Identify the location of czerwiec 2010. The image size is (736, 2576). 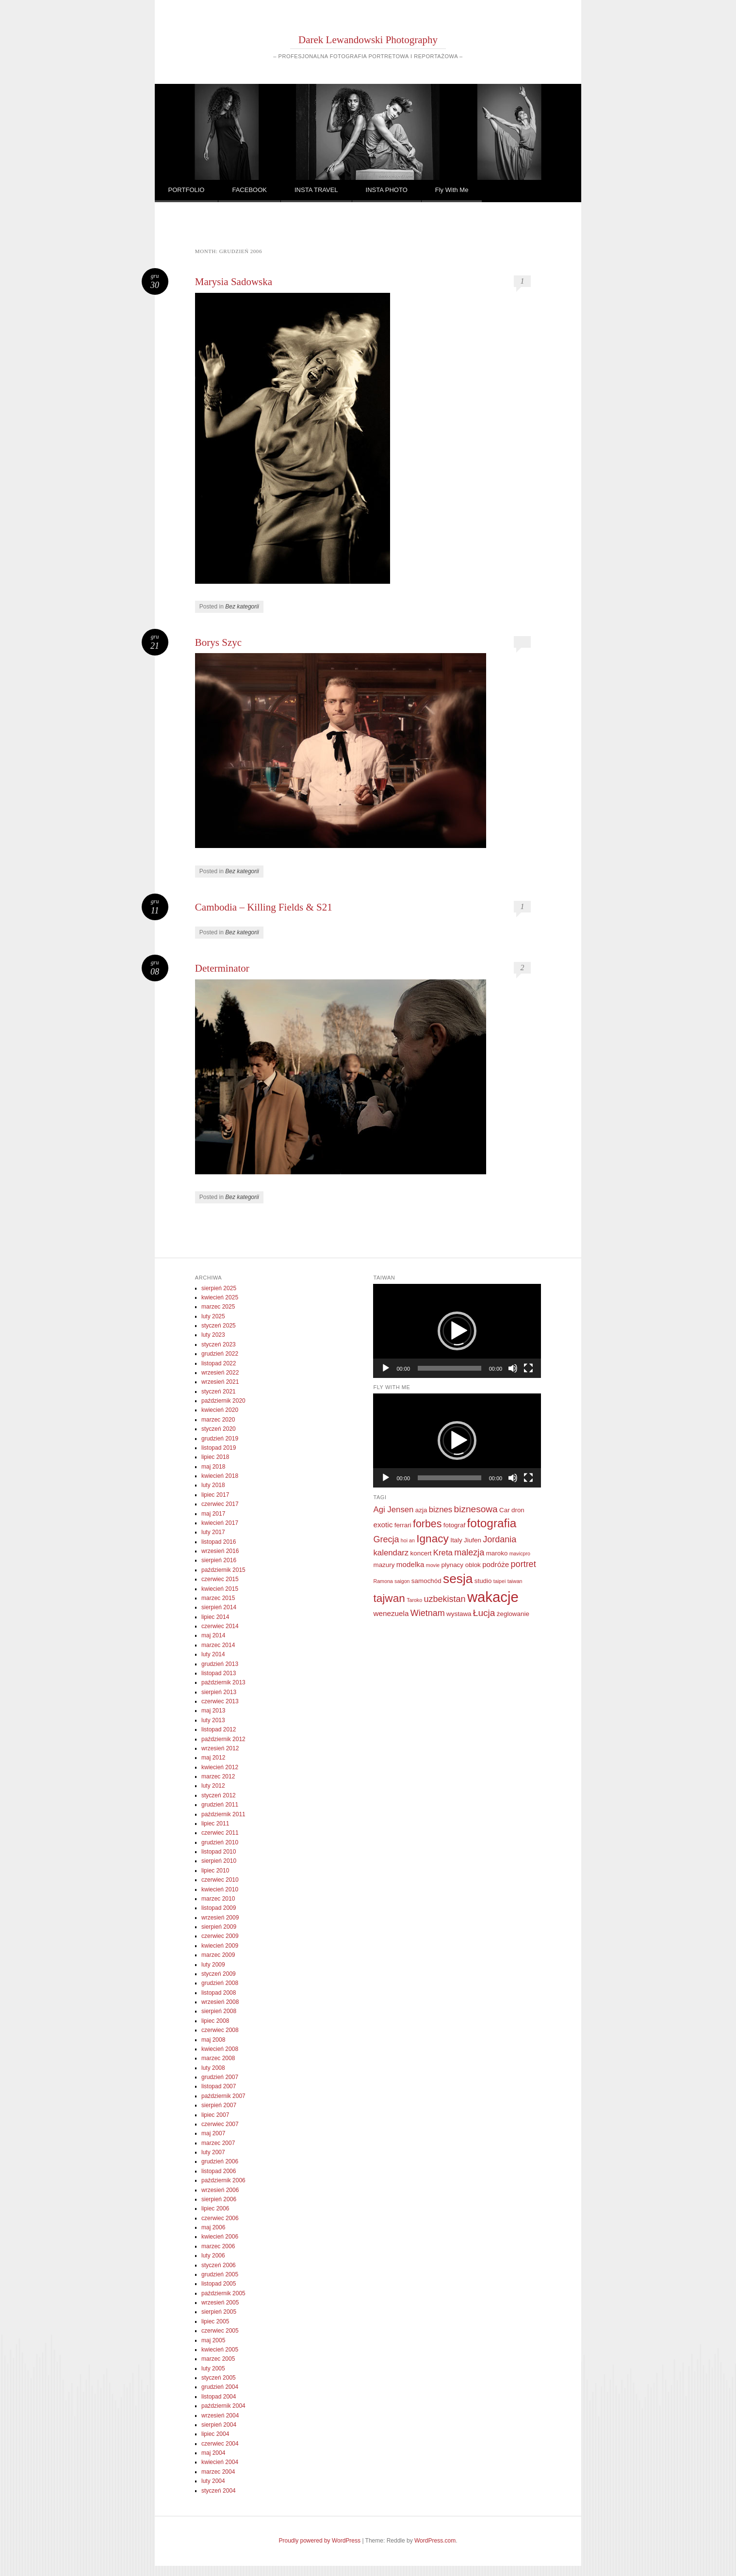
(220, 1879).